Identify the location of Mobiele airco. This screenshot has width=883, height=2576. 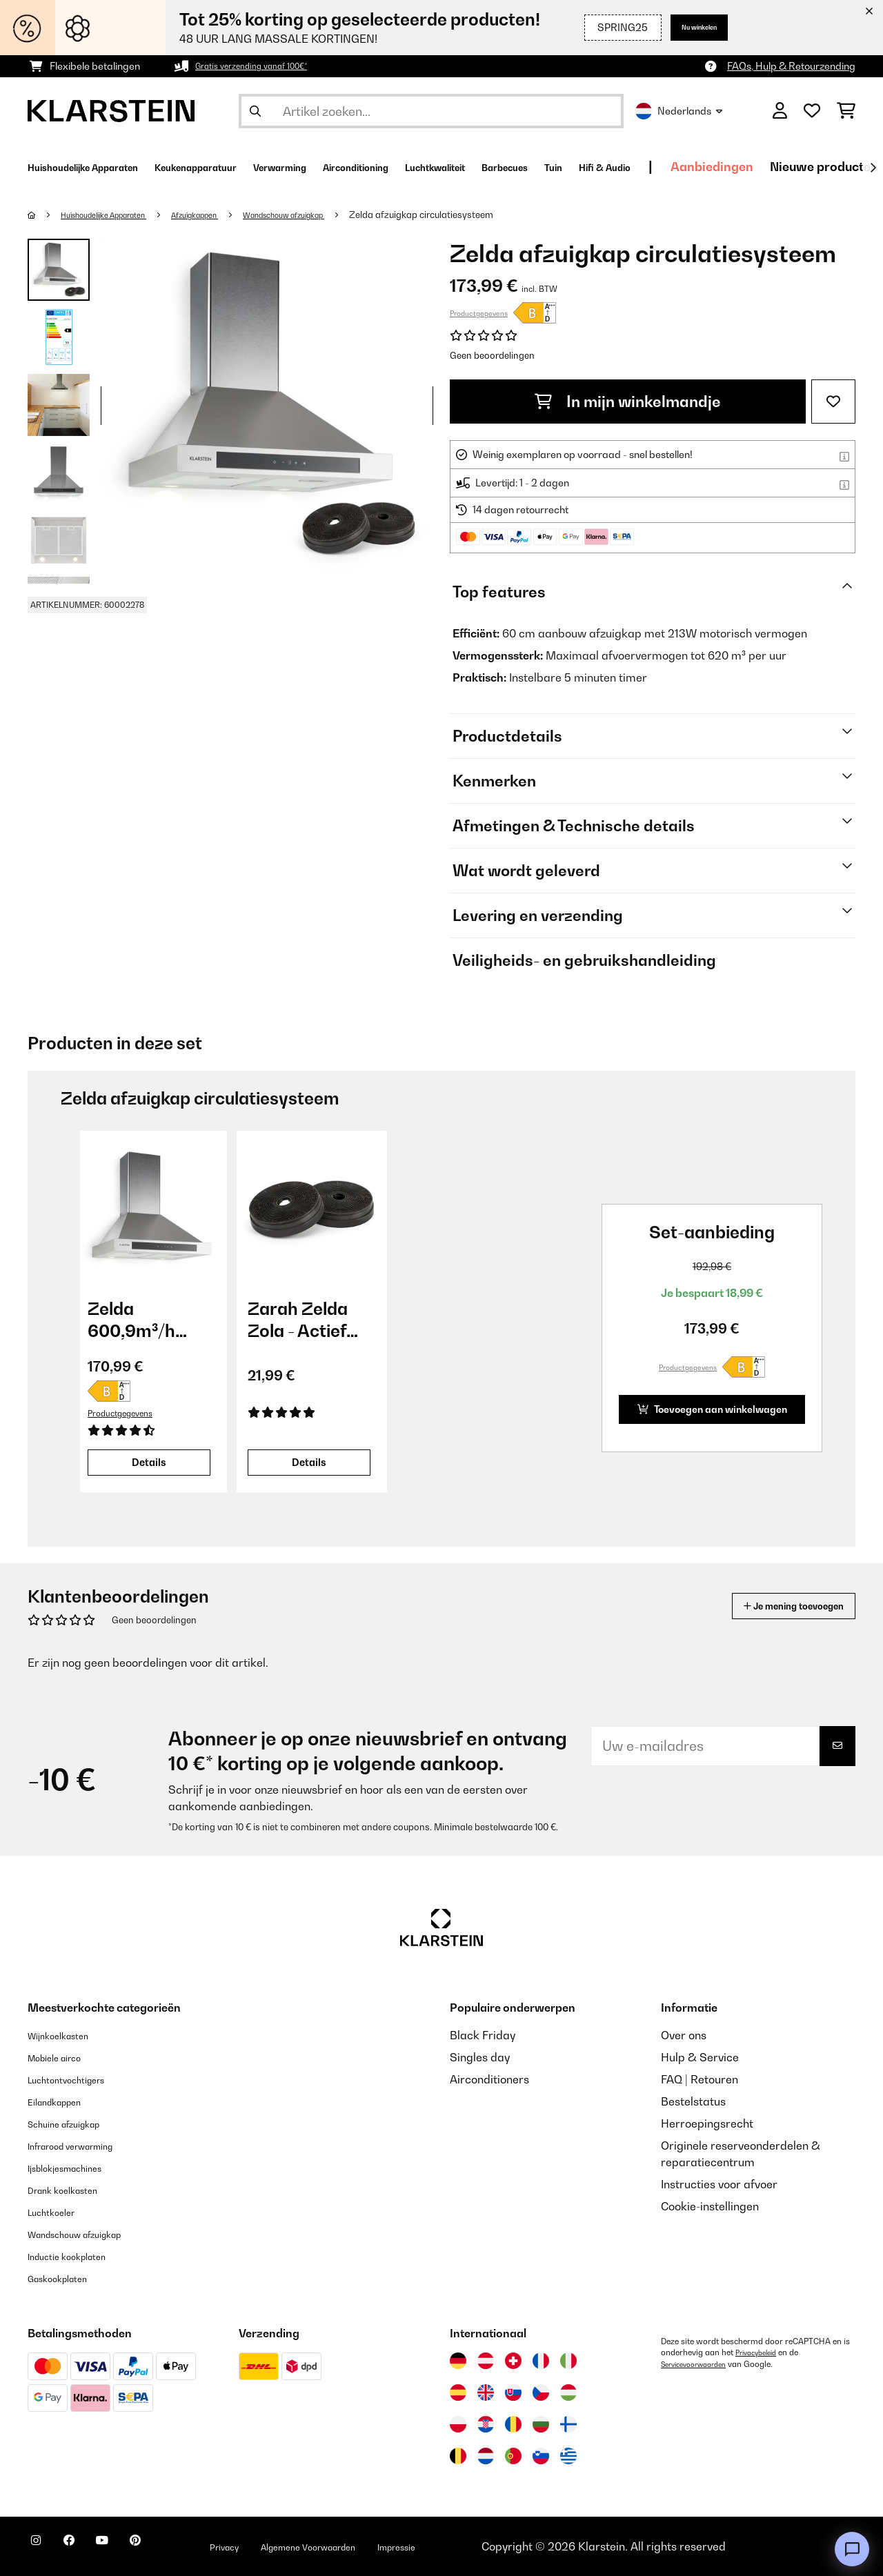
(63, 2057).